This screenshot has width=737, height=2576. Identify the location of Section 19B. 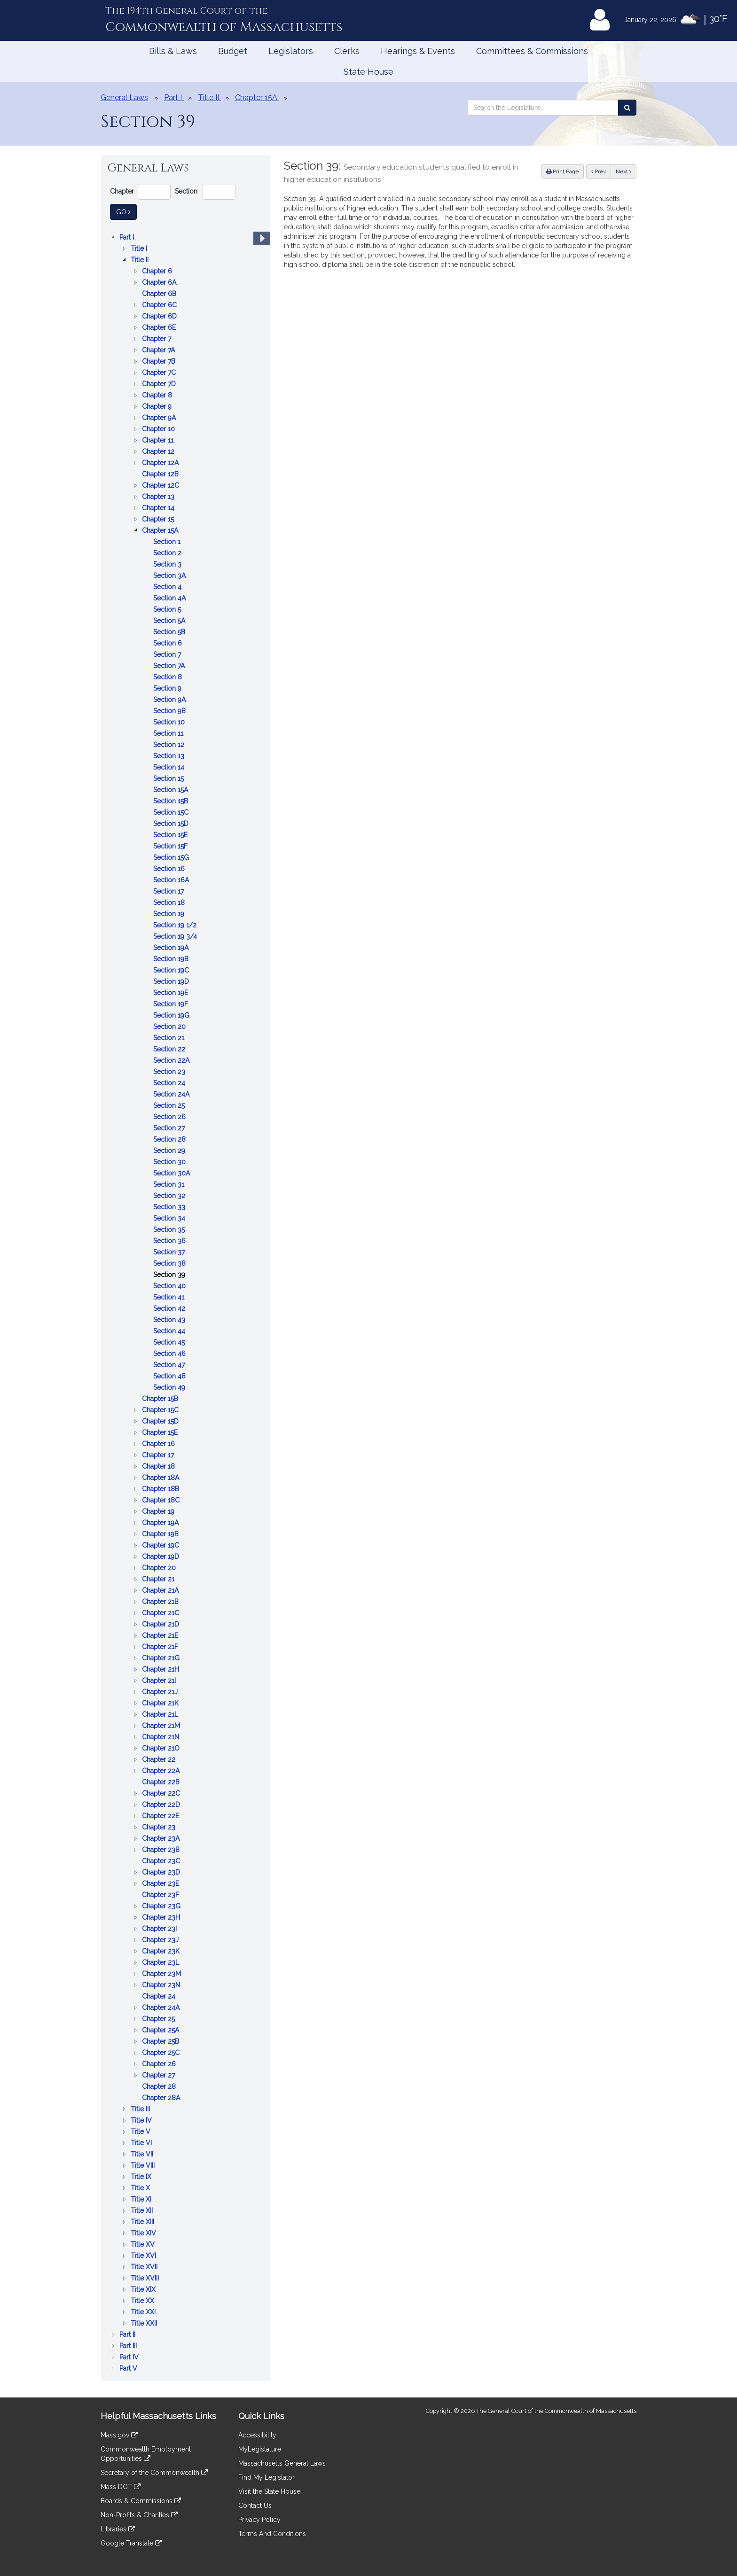
(171, 959).